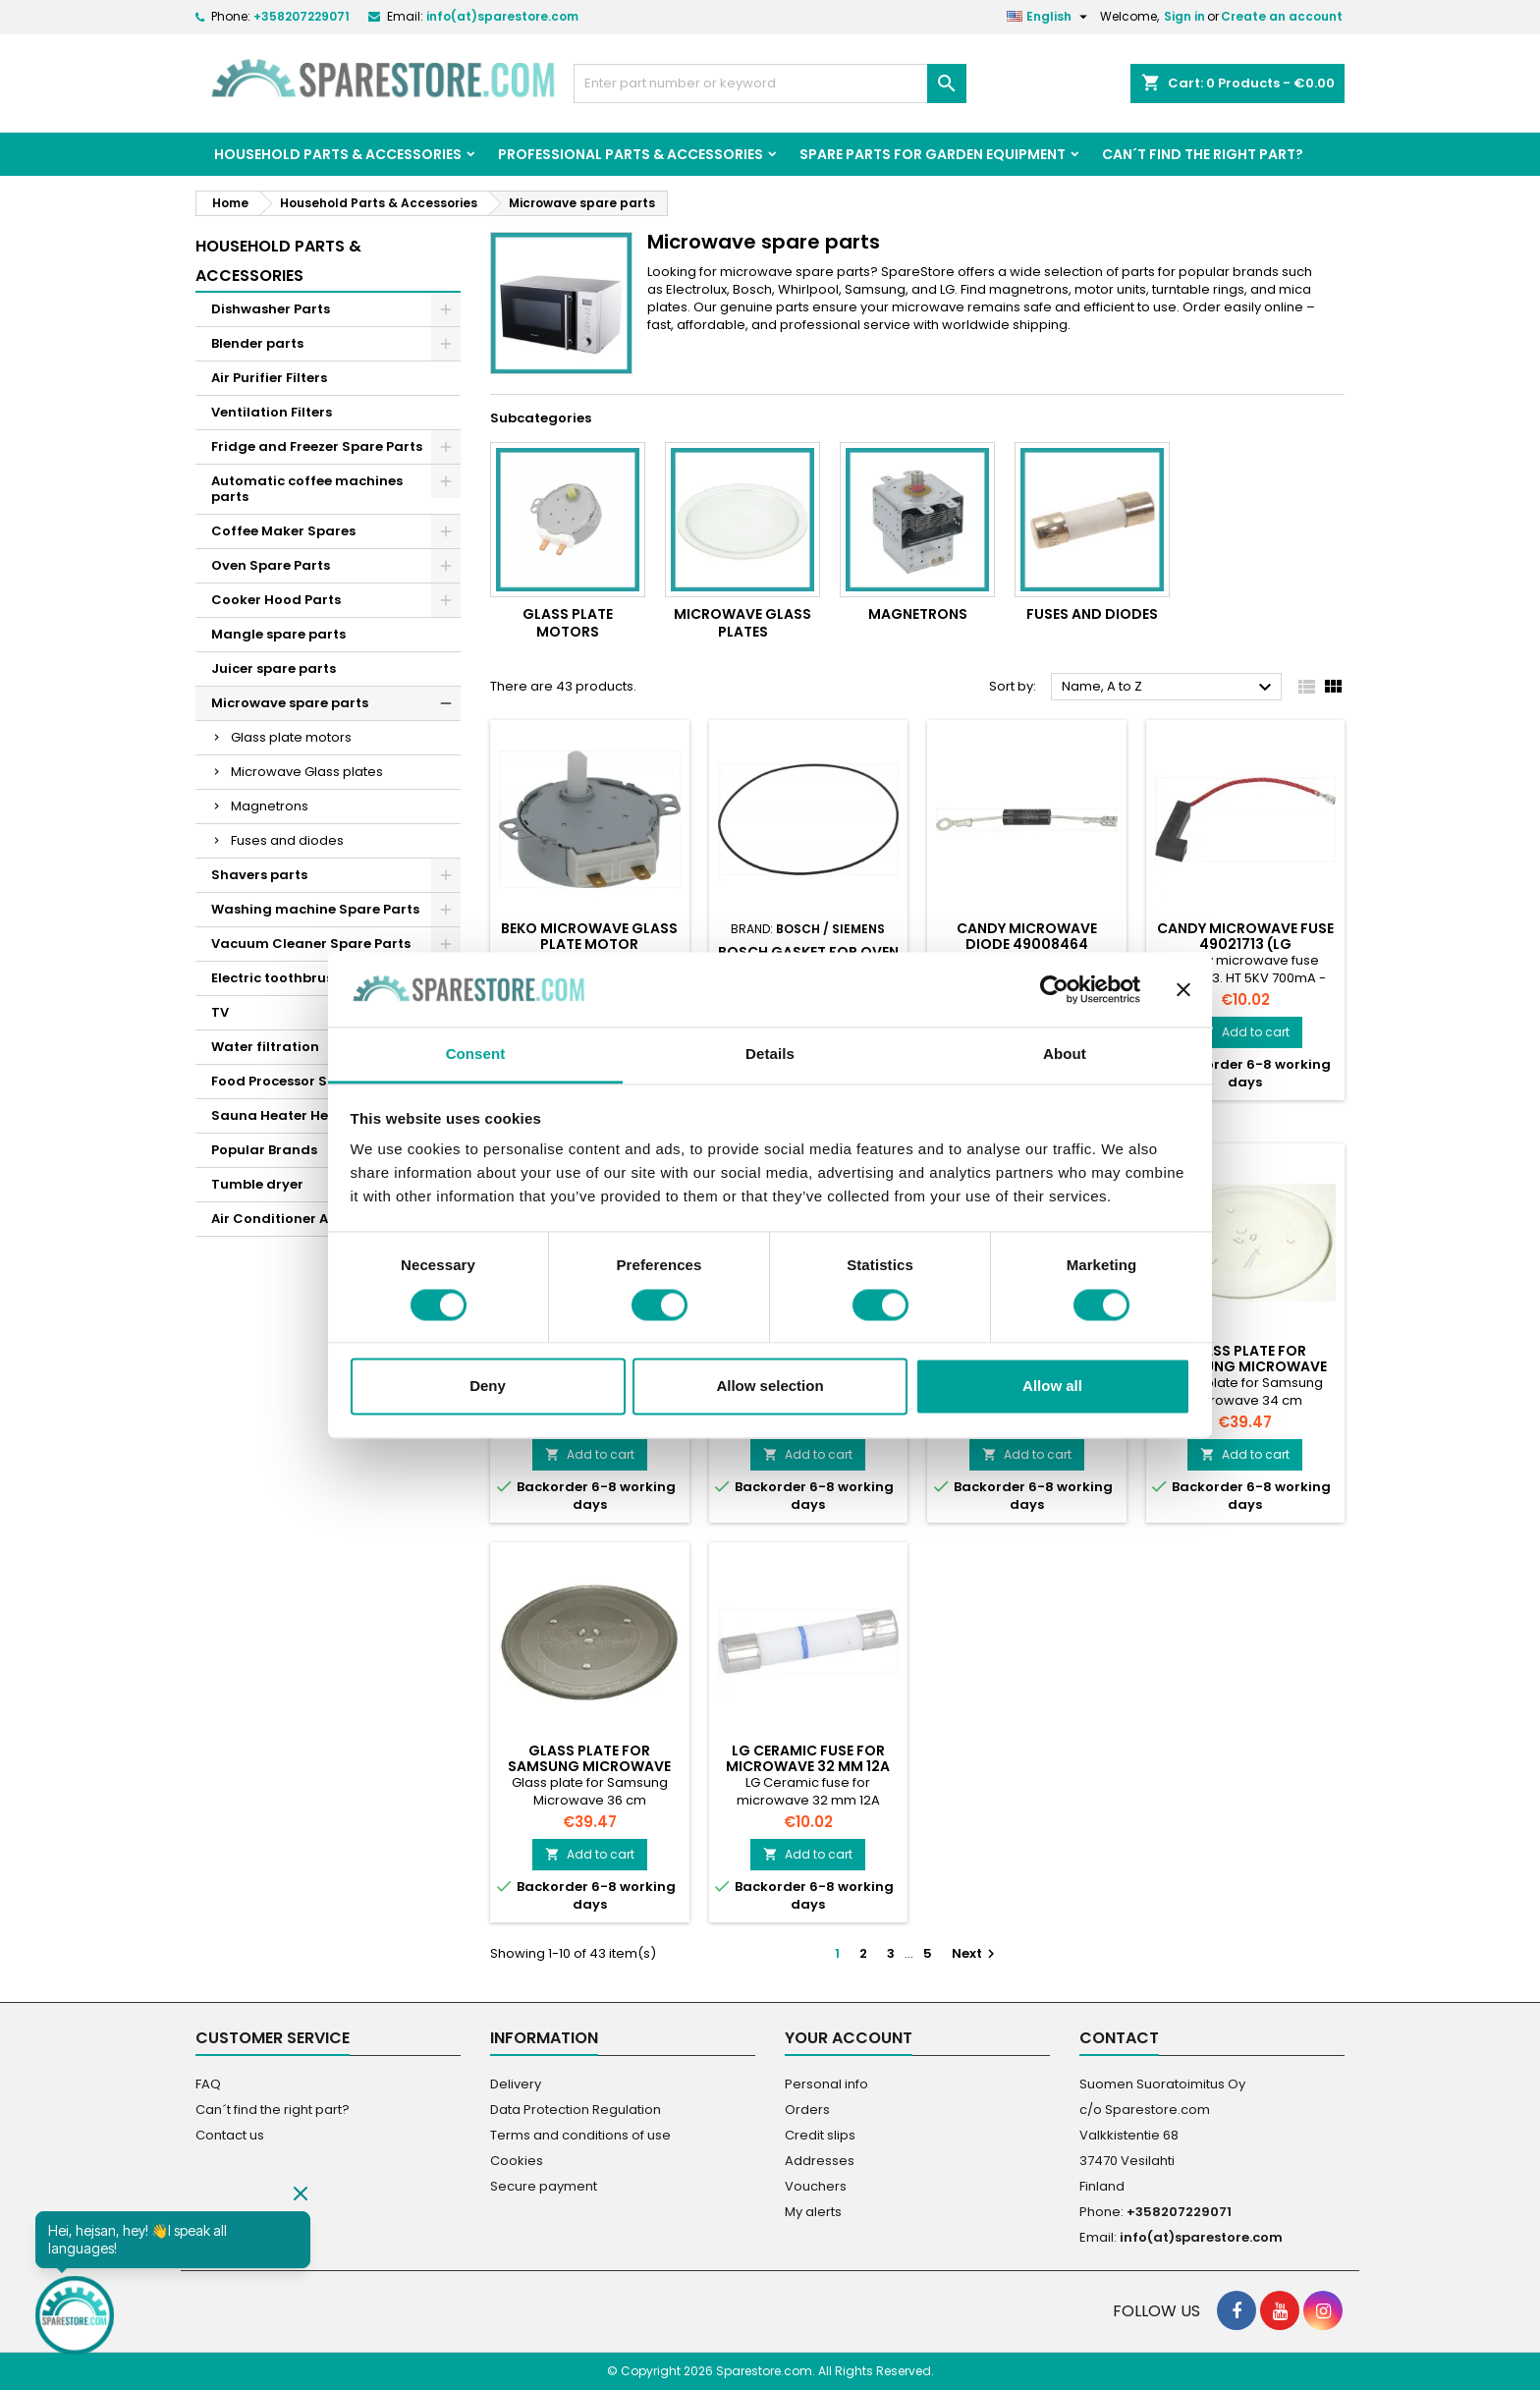  Describe the element at coordinates (271, 412) in the screenshot. I see `Ventilation Filters` at that location.